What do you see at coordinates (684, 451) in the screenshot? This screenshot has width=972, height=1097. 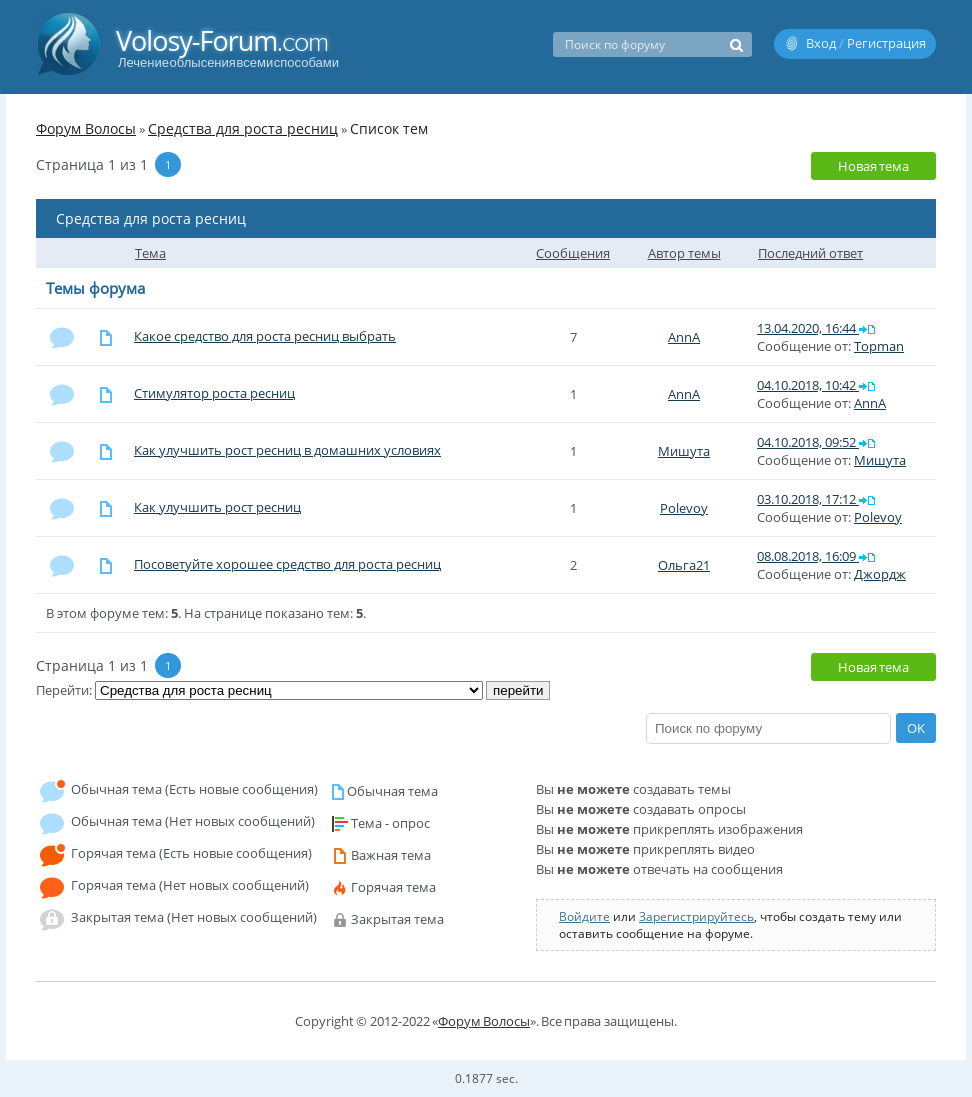 I see `Мишута` at bounding box center [684, 451].